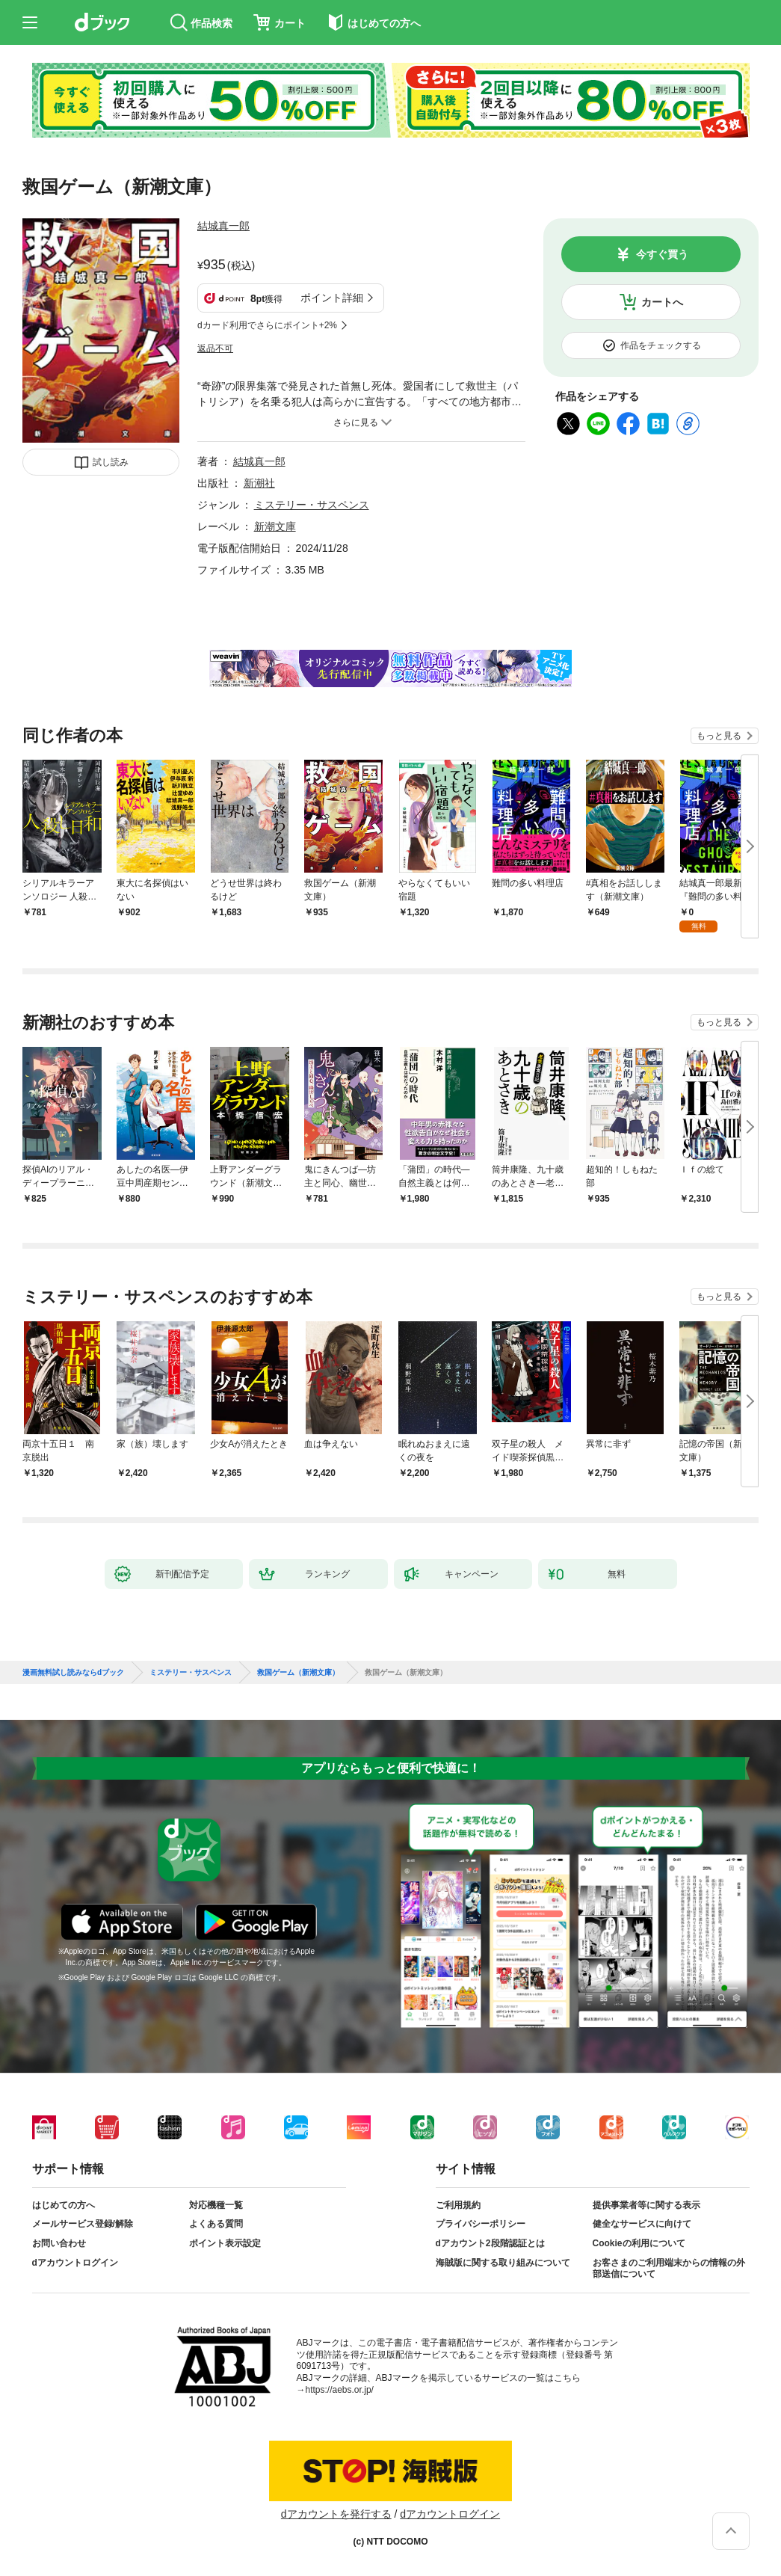  What do you see at coordinates (267, 325) in the screenshot?
I see `dカード利用でさらにポイント+2%` at bounding box center [267, 325].